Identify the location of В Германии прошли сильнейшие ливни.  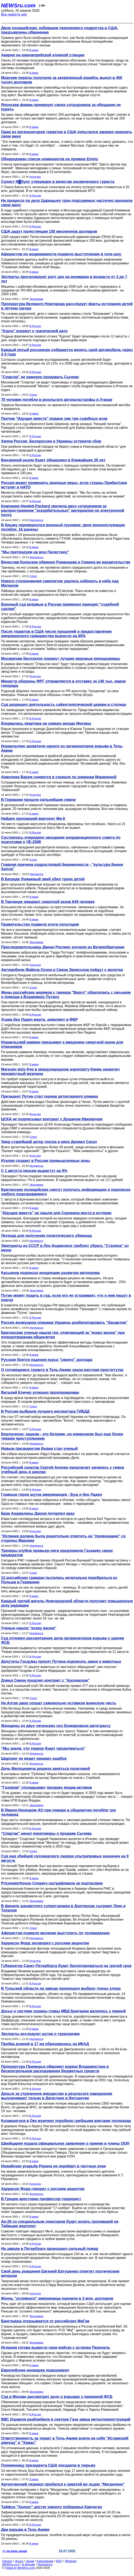
(38, 800).